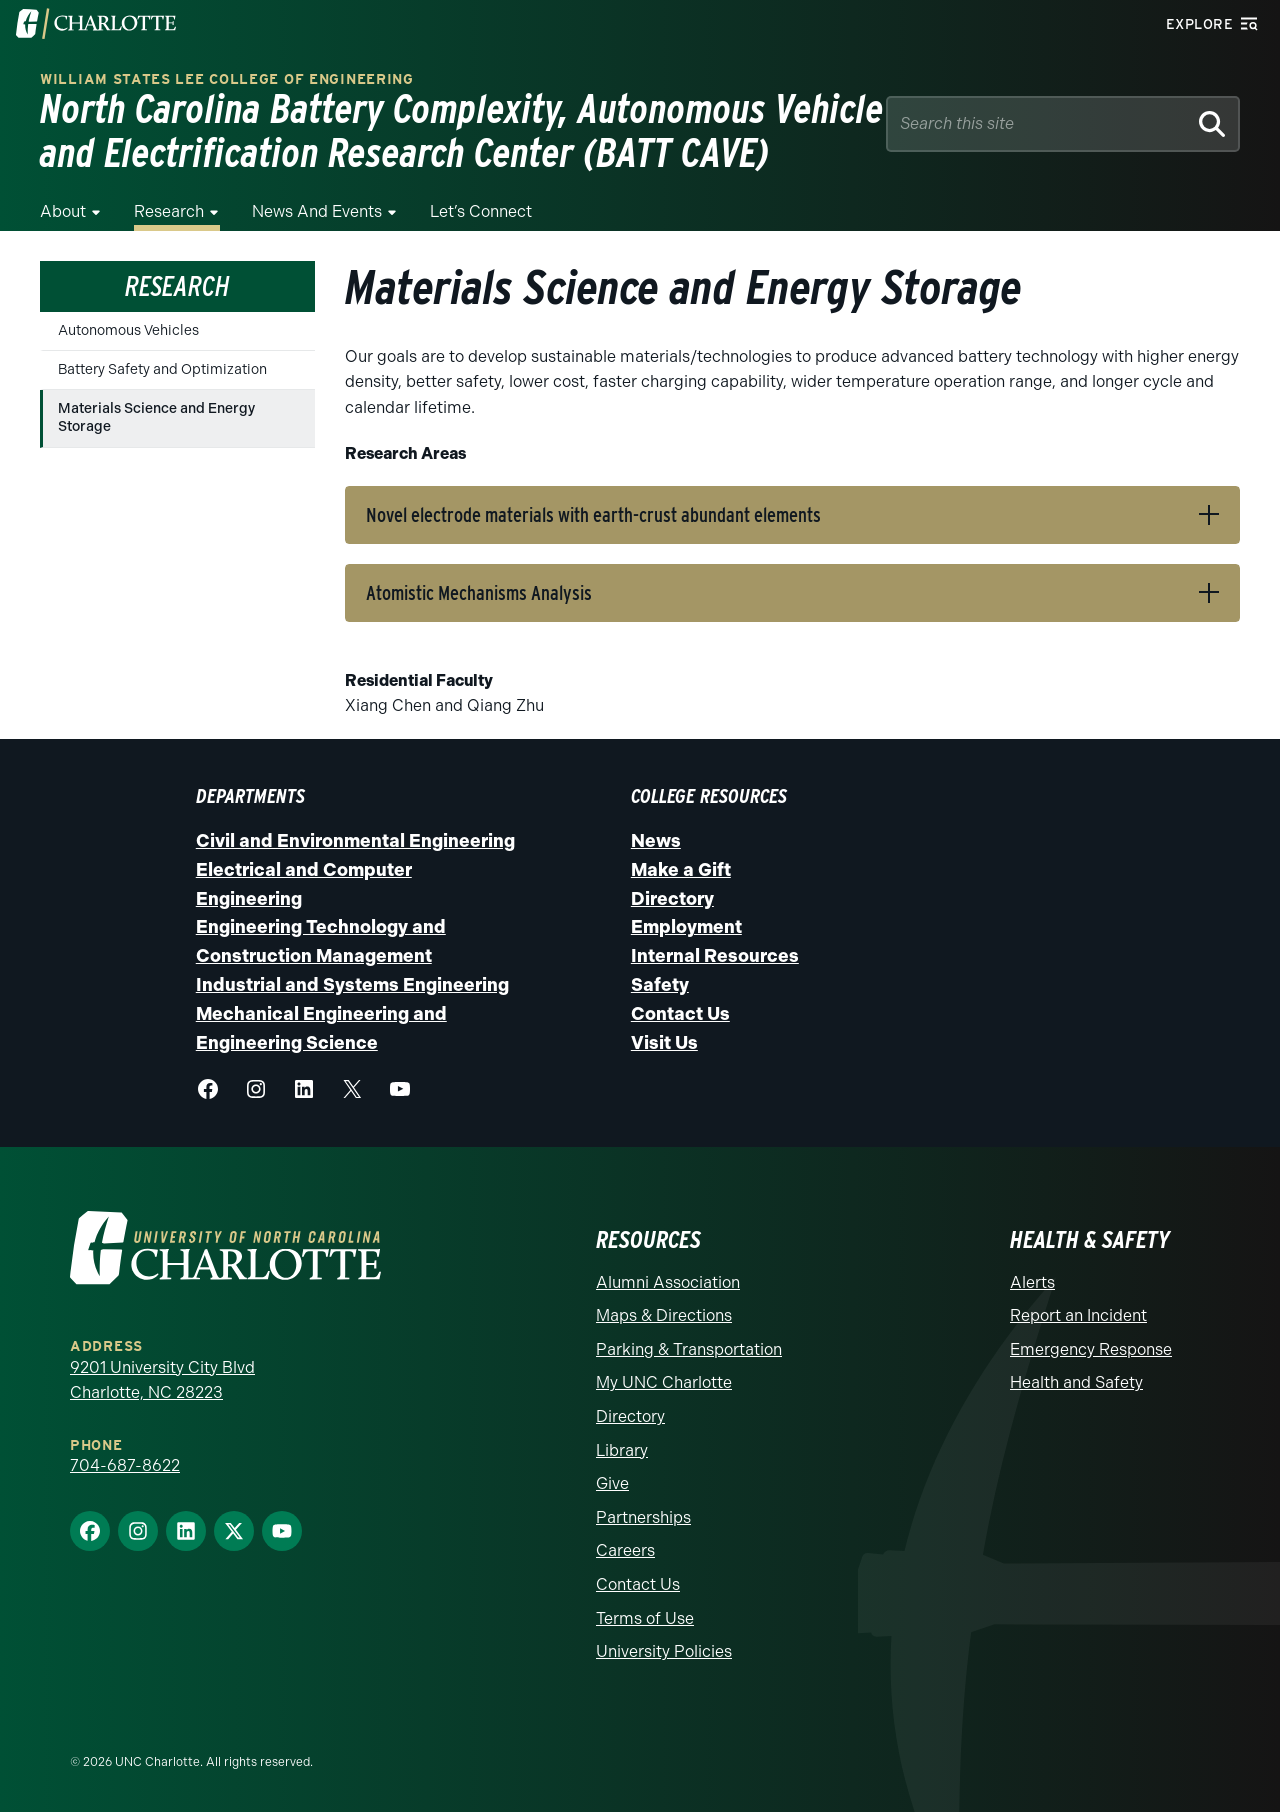  Describe the element at coordinates (664, 1315) in the screenshot. I see `Maps & Directions` at that location.